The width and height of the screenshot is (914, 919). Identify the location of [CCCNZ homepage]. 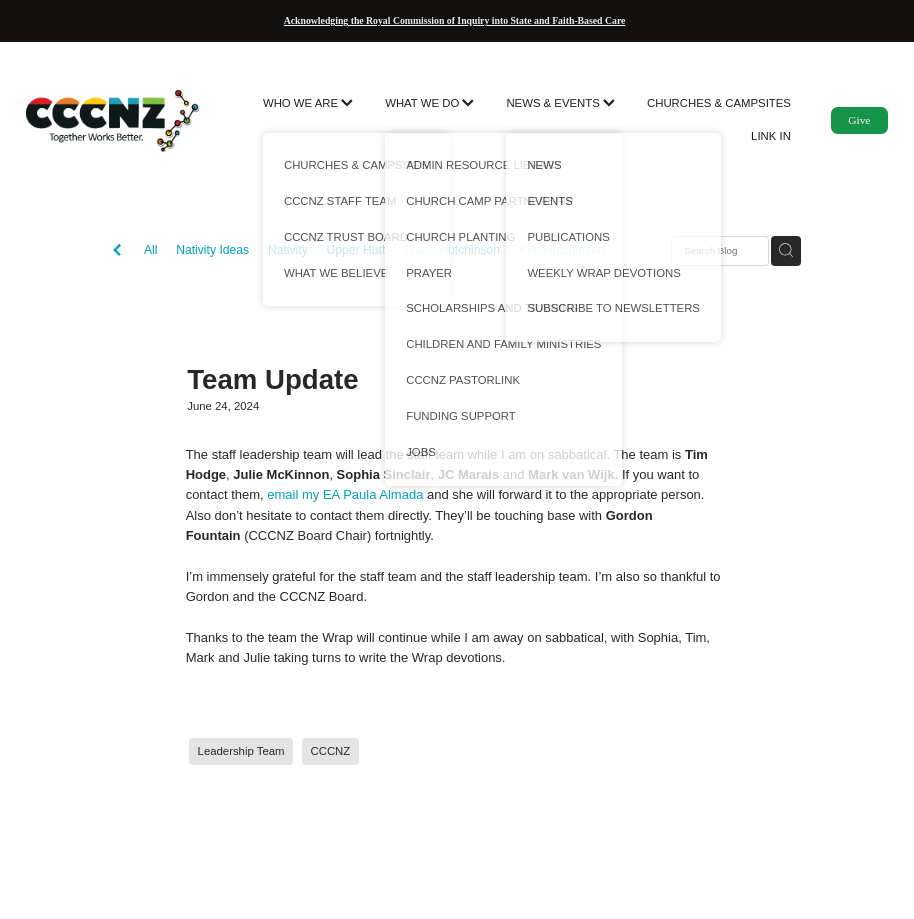
(112, 120).